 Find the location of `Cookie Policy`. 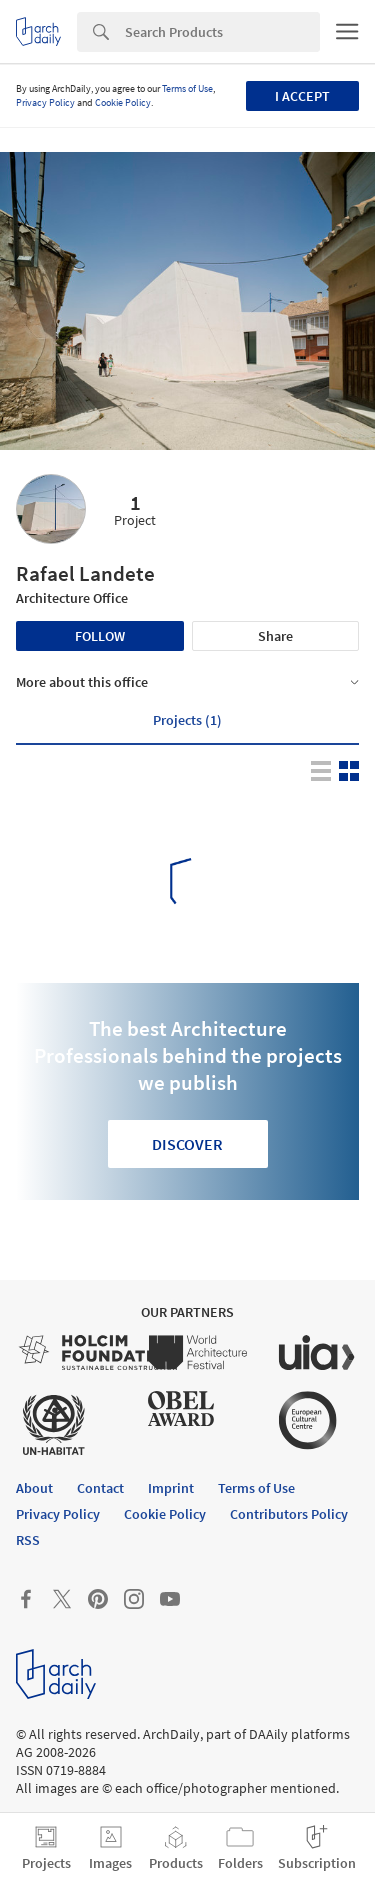

Cookie Policy is located at coordinates (123, 102).